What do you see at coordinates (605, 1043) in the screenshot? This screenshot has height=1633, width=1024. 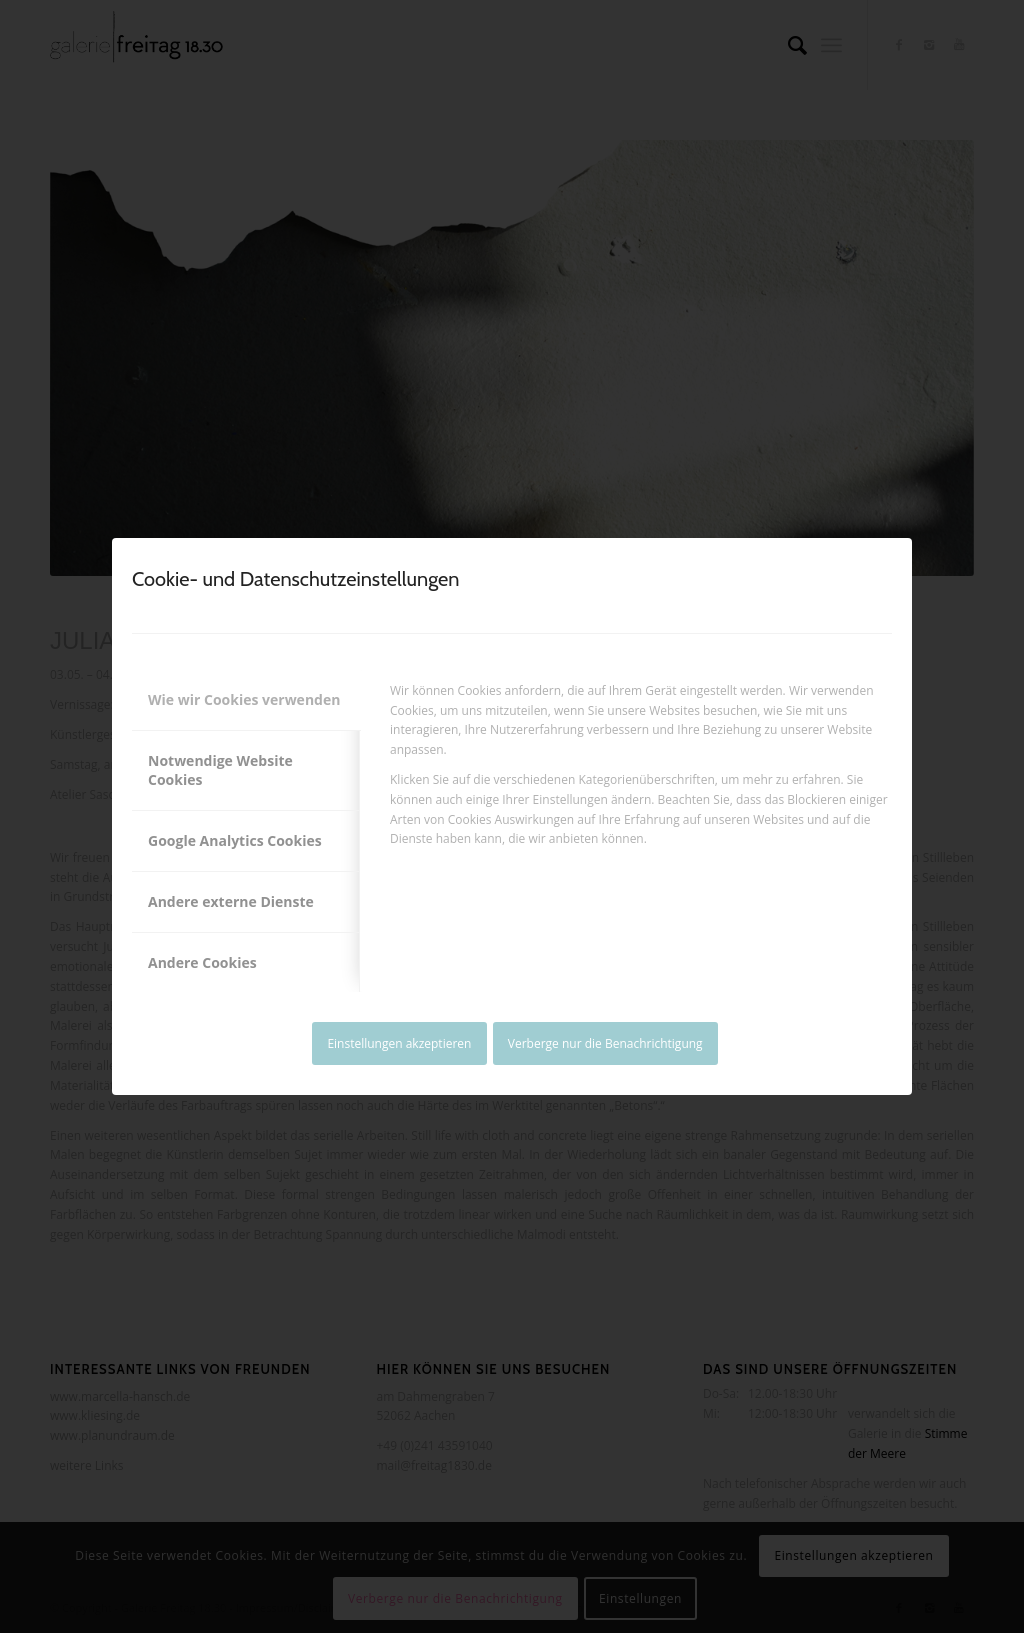 I see `Verberge nur die Benachrichtigung` at bounding box center [605, 1043].